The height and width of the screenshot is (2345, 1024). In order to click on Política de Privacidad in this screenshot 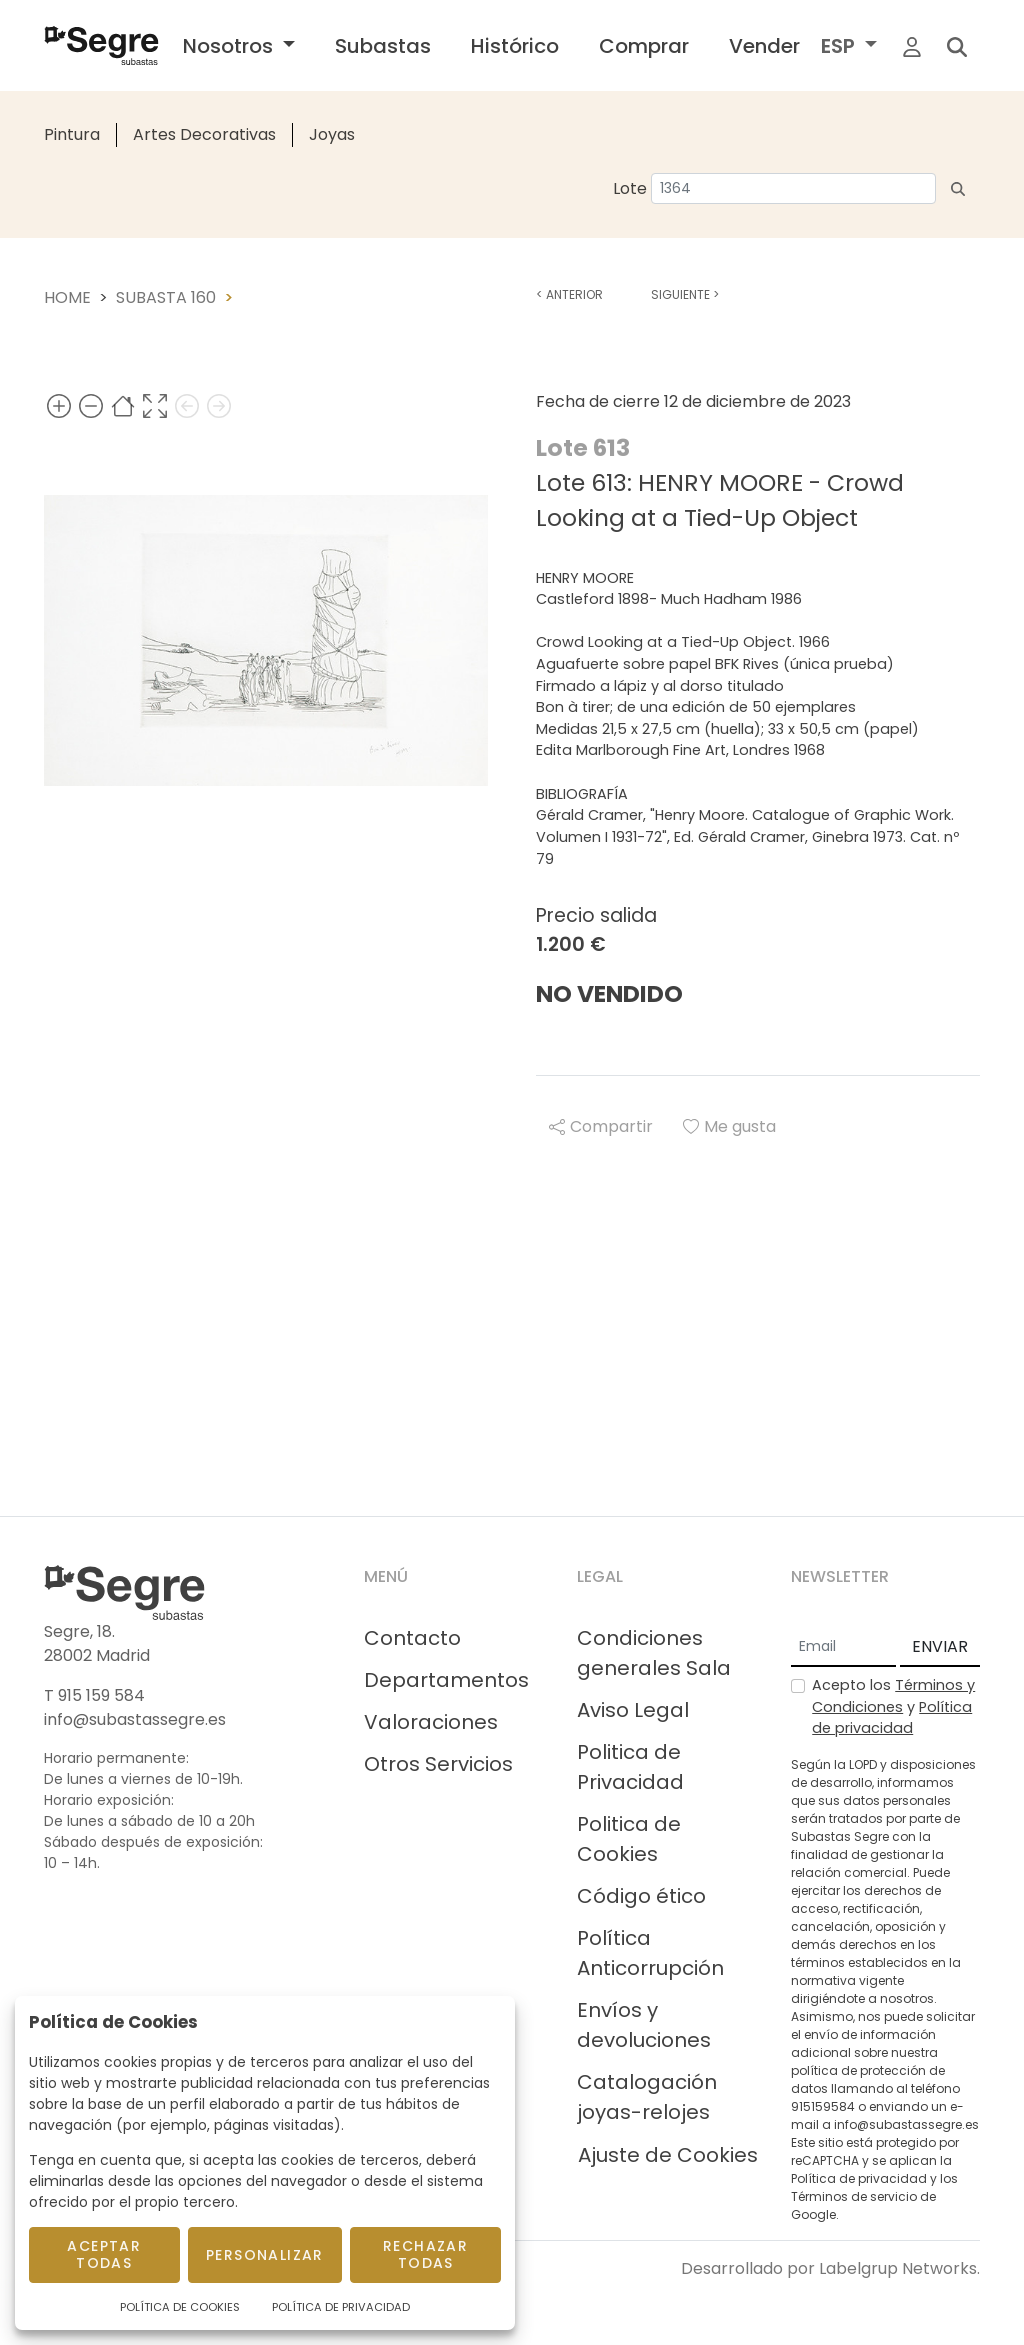, I will do `click(341, 2307)`.